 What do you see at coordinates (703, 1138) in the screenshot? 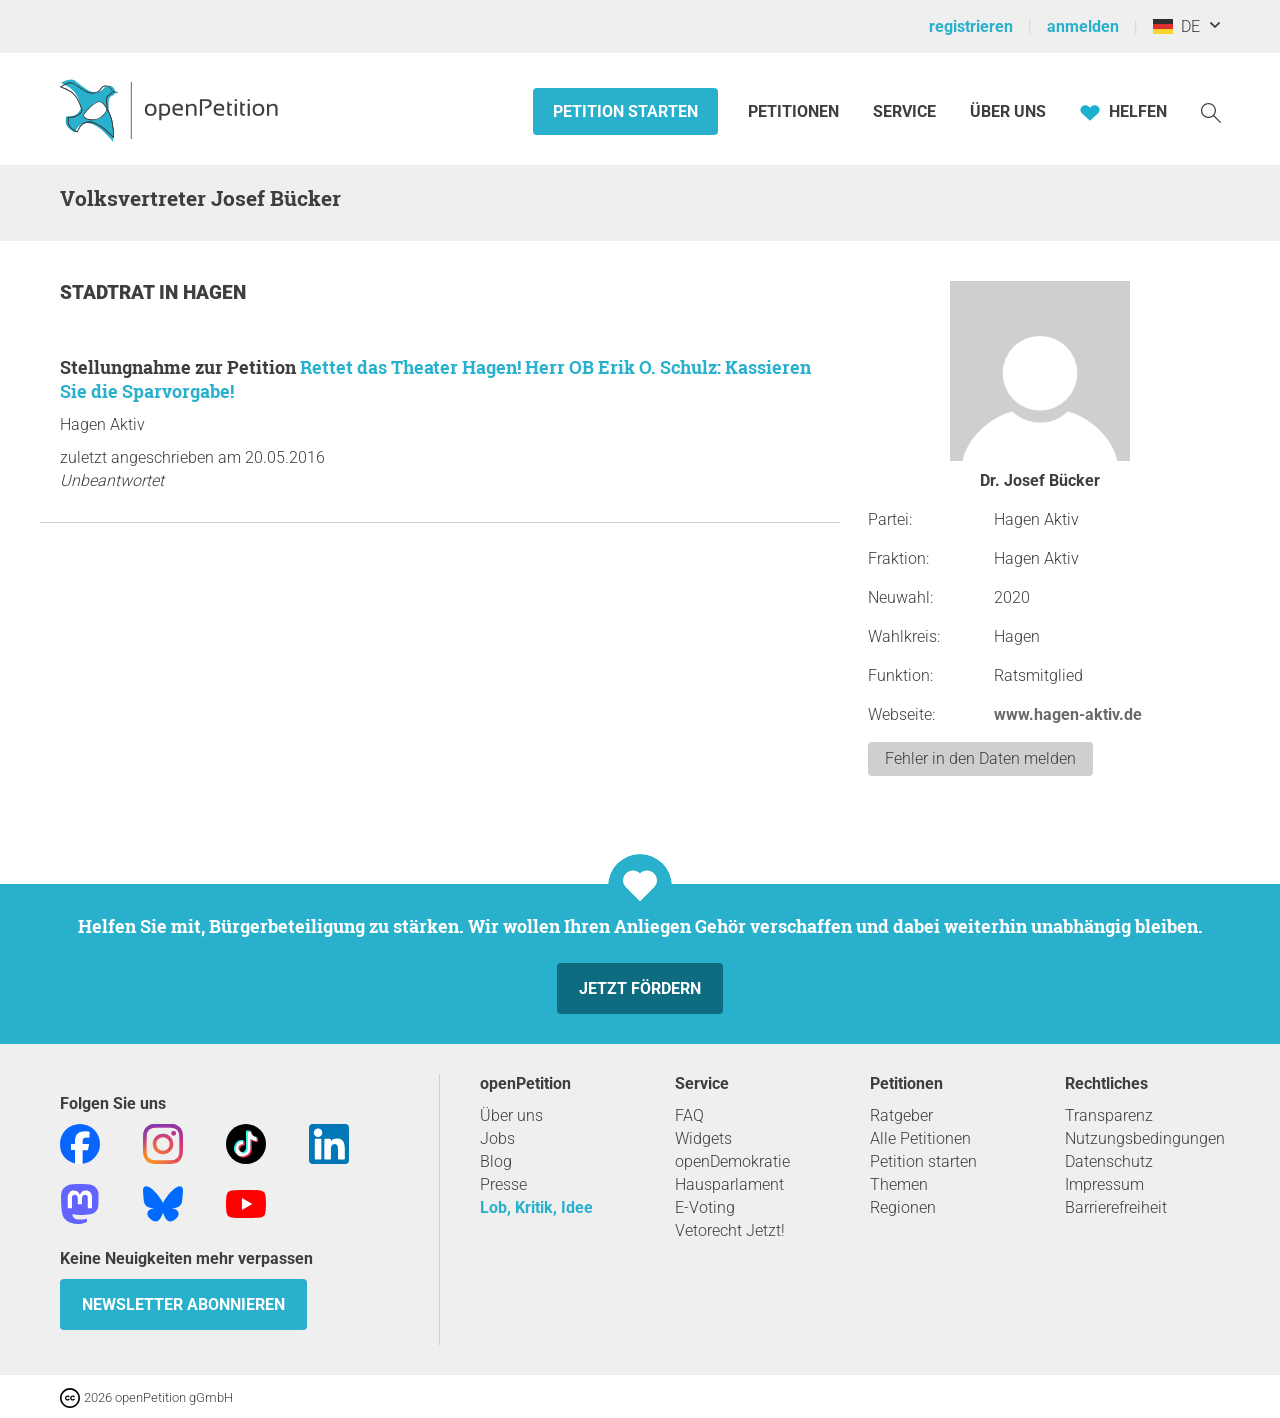
I see `Widgets` at bounding box center [703, 1138].